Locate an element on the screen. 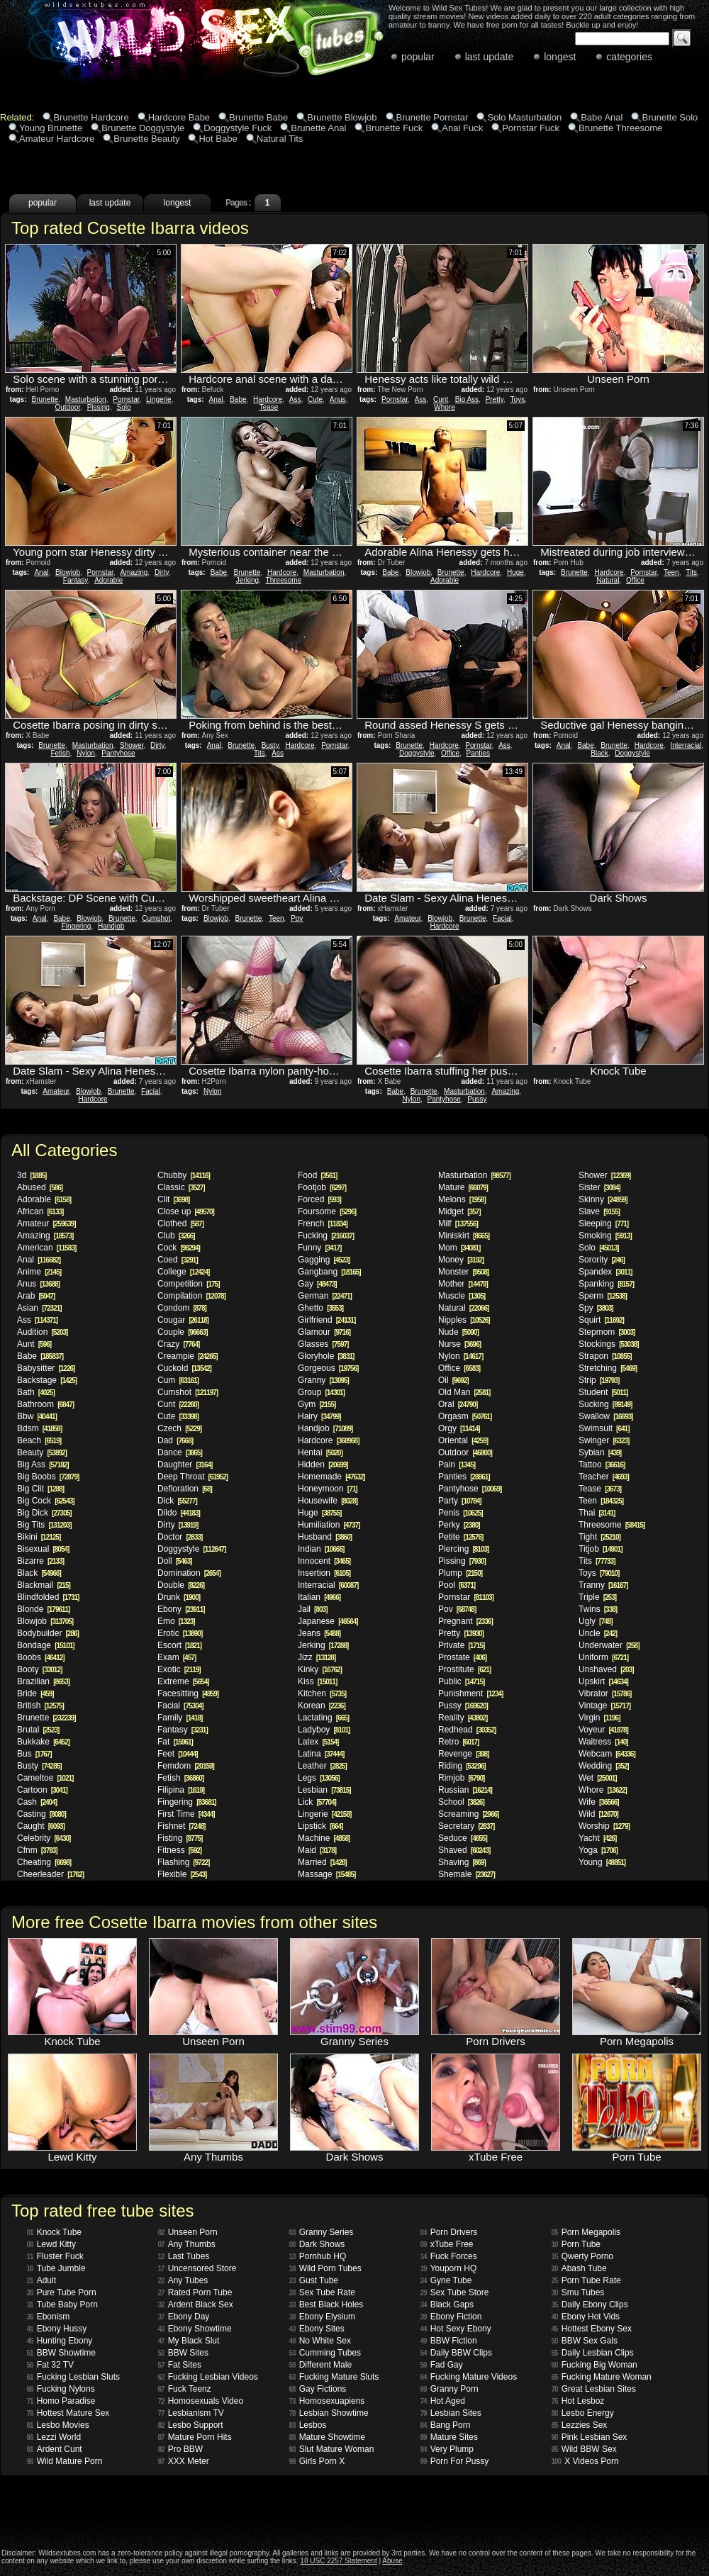 This screenshot has width=709, height=2576. Jerking is located at coordinates (247, 580).